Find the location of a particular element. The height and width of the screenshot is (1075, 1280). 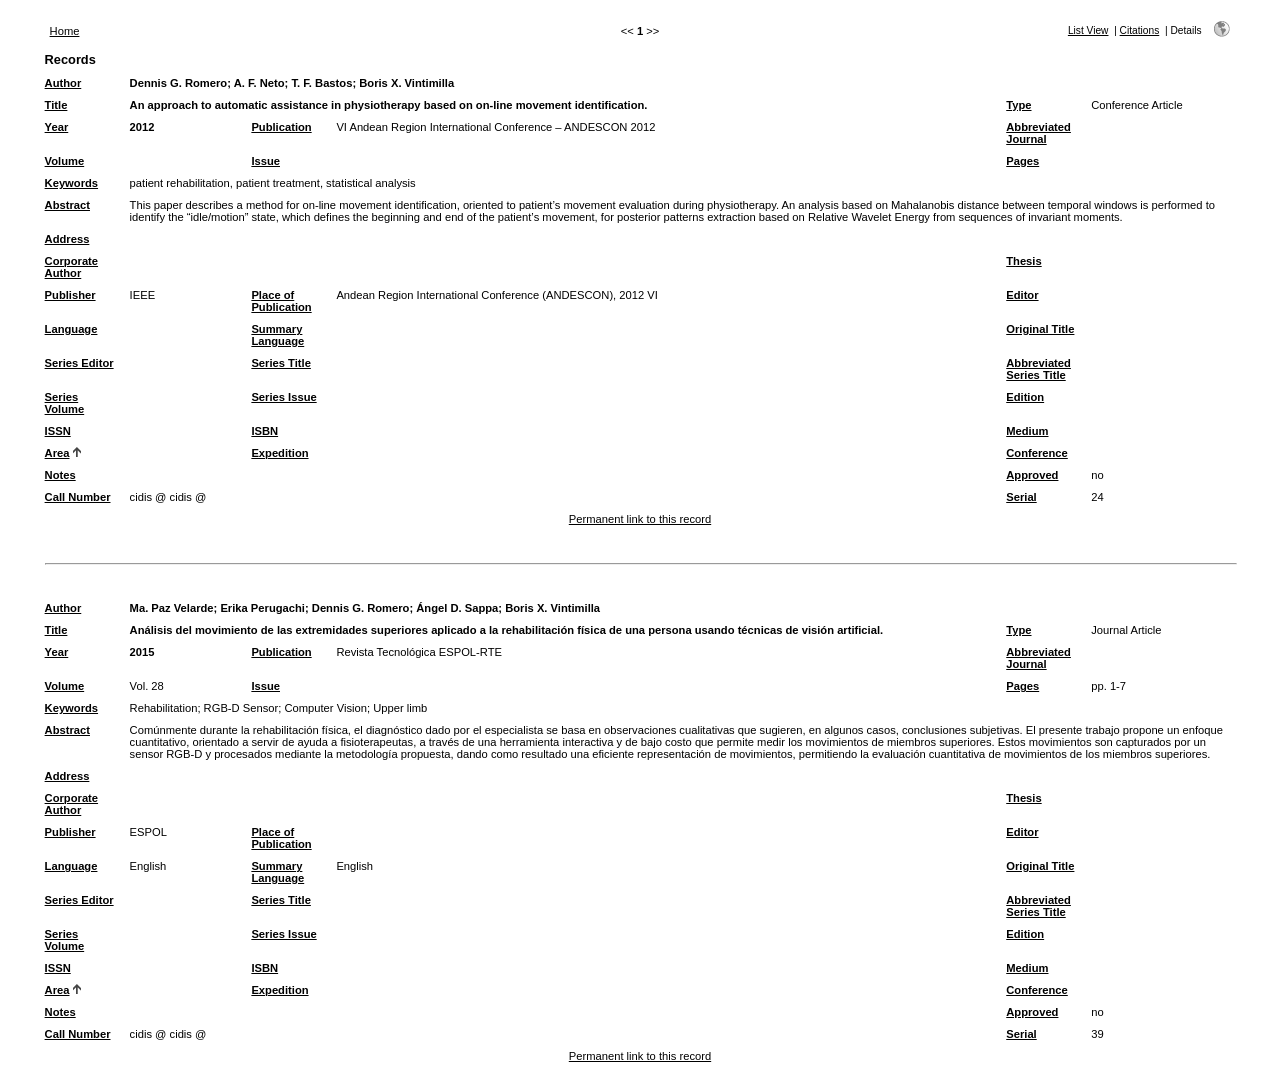

Thesis is located at coordinates (1023, 261).